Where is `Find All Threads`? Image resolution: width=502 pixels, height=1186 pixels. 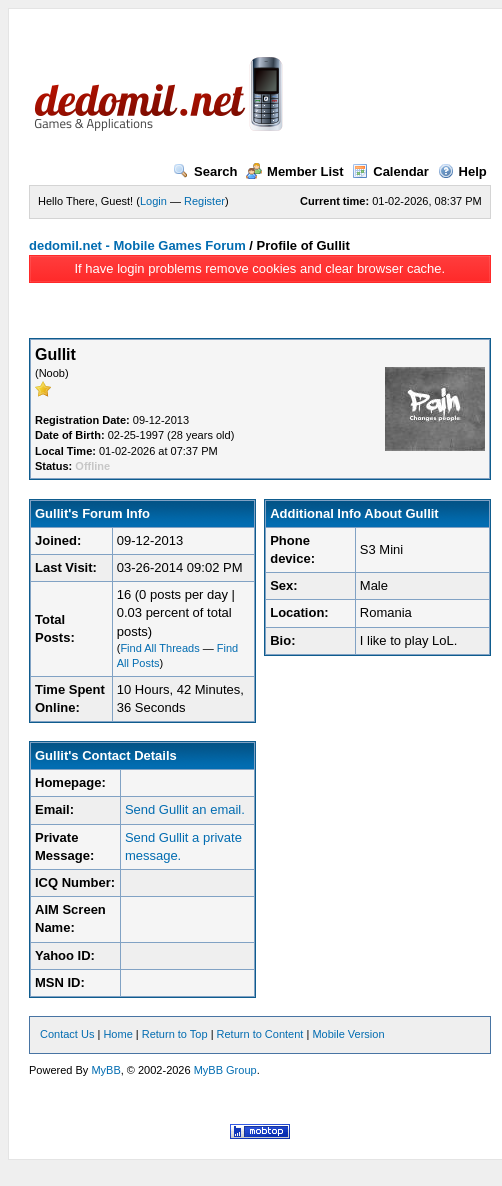 Find All Threads is located at coordinates (159, 648).